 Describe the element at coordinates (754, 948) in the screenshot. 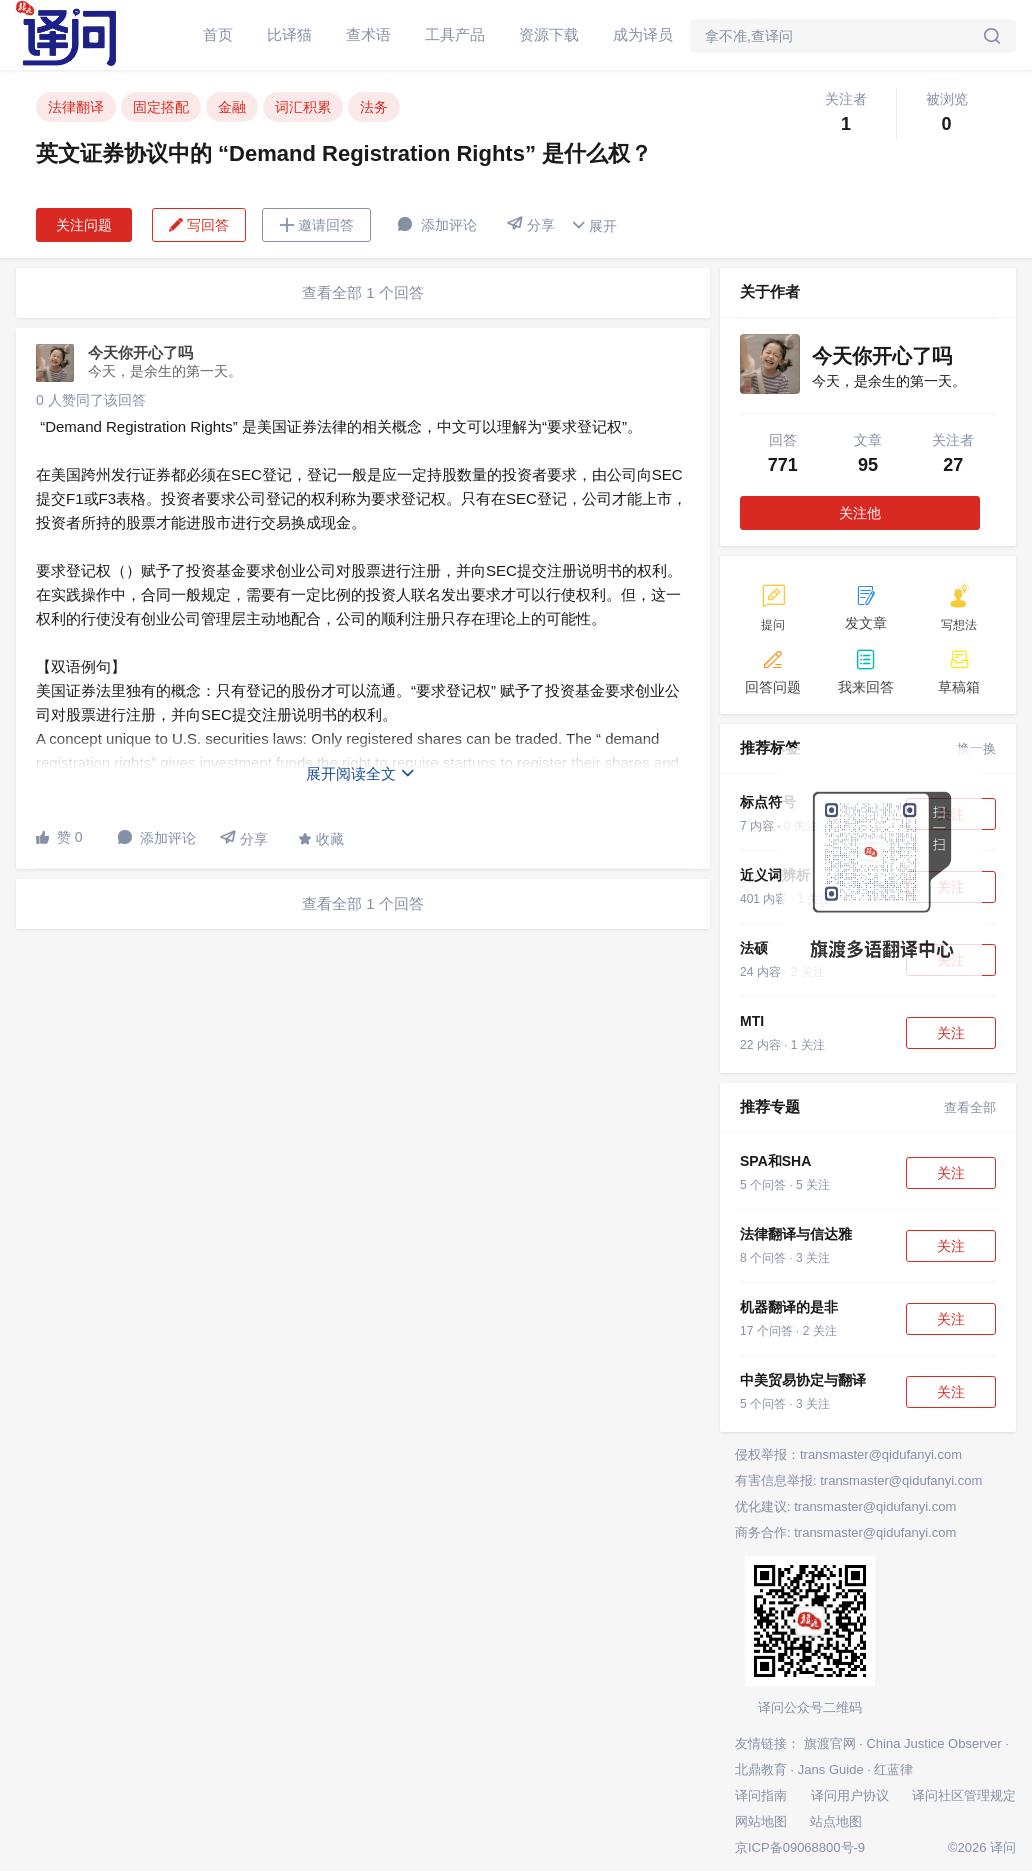

I see `法硕` at that location.